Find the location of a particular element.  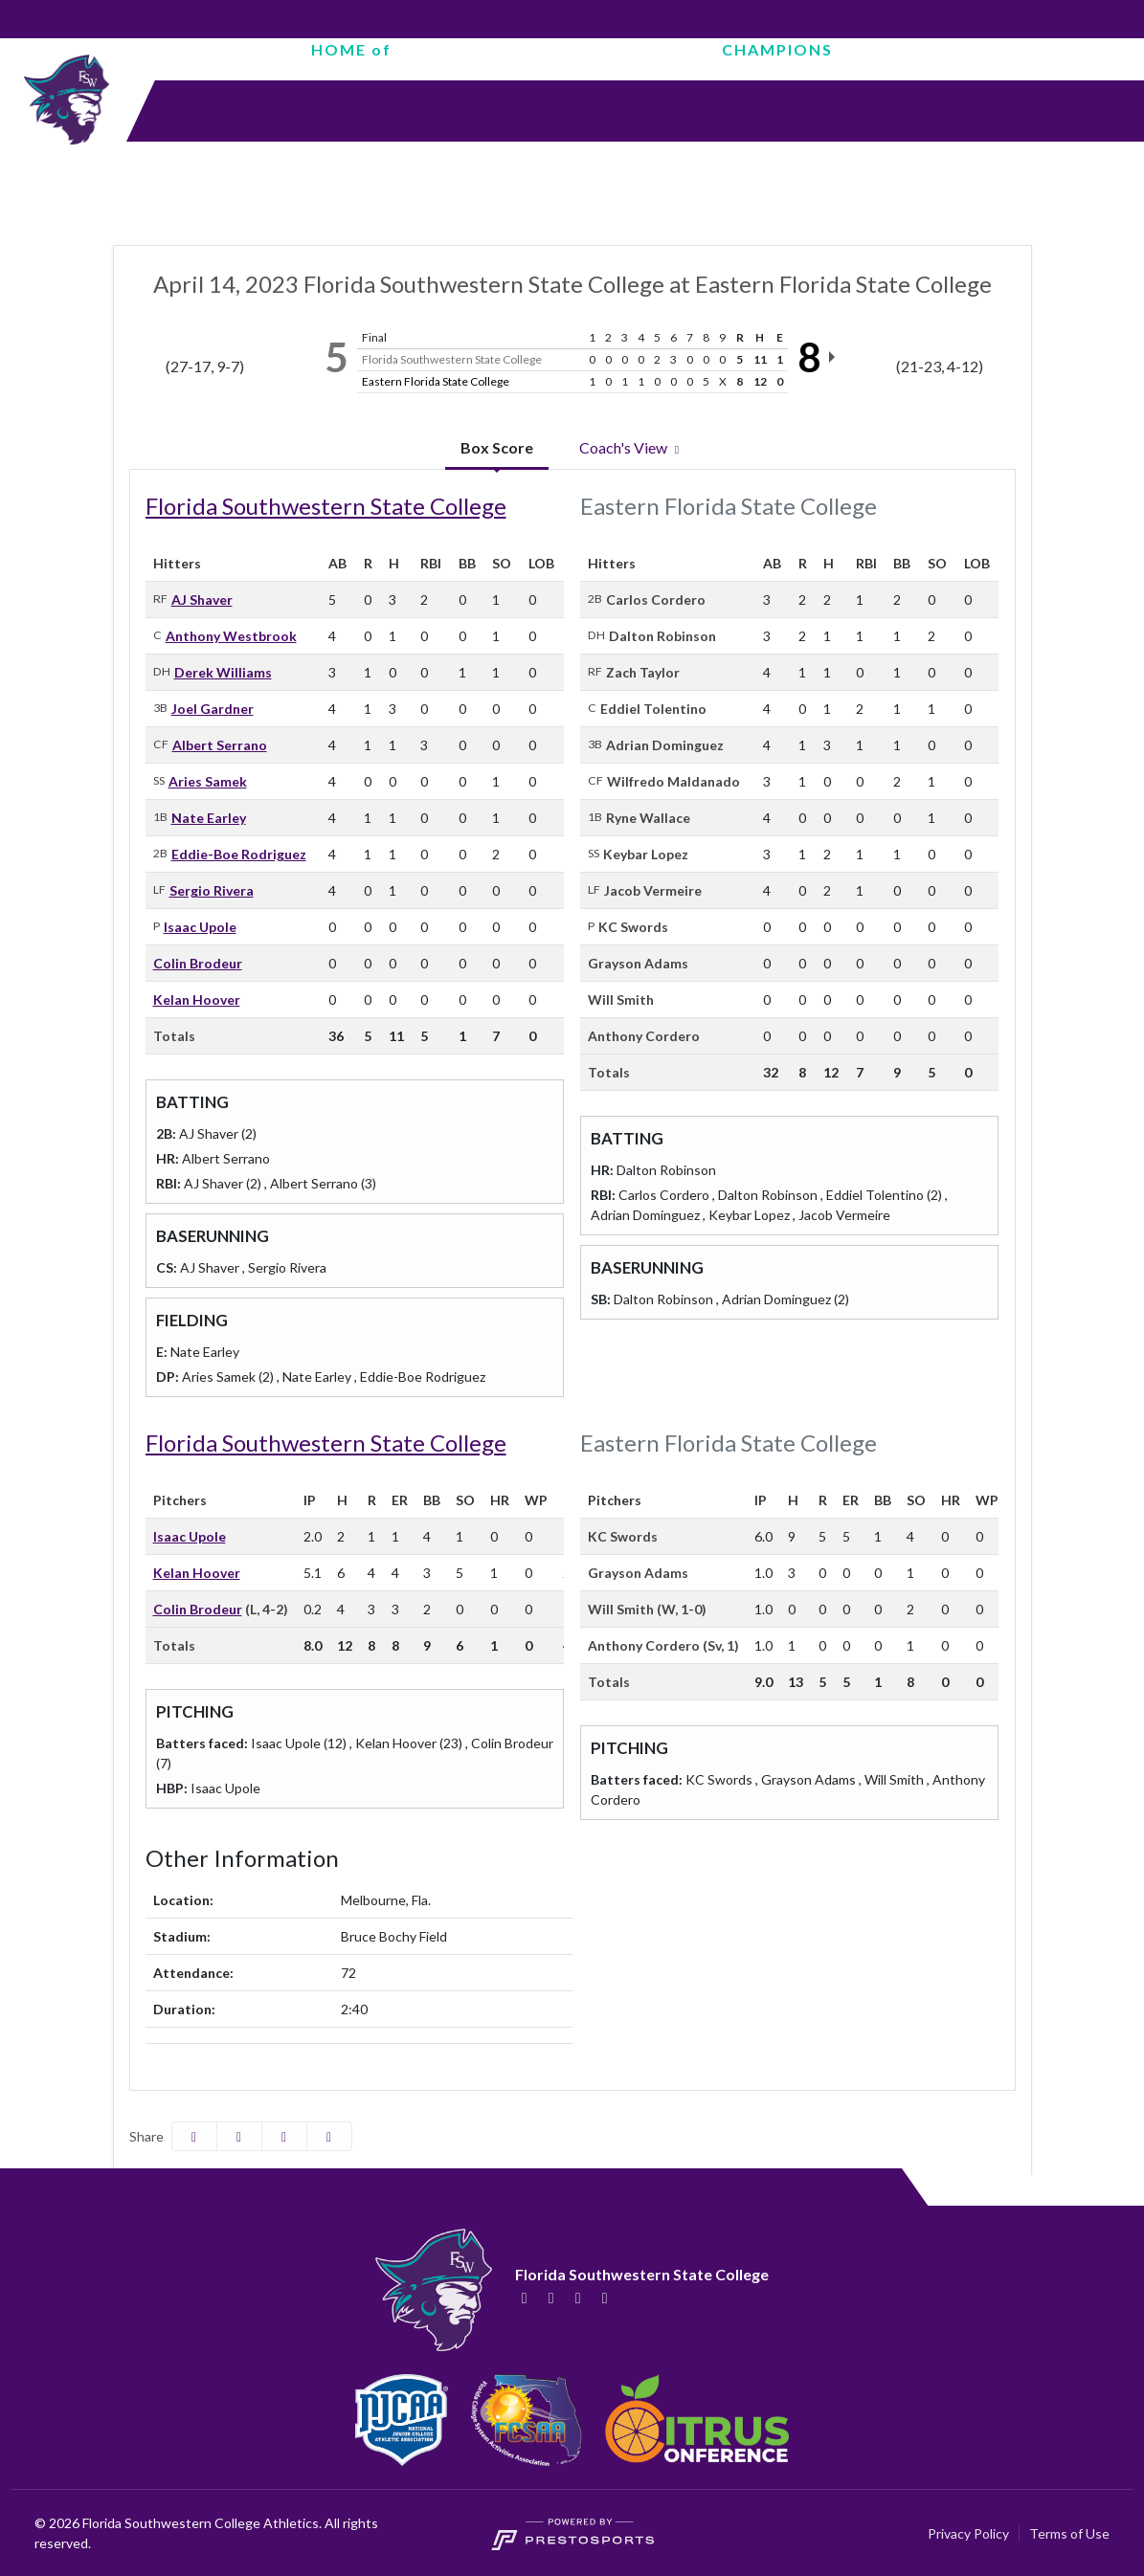

AJ Shaver is located at coordinates (202, 599).